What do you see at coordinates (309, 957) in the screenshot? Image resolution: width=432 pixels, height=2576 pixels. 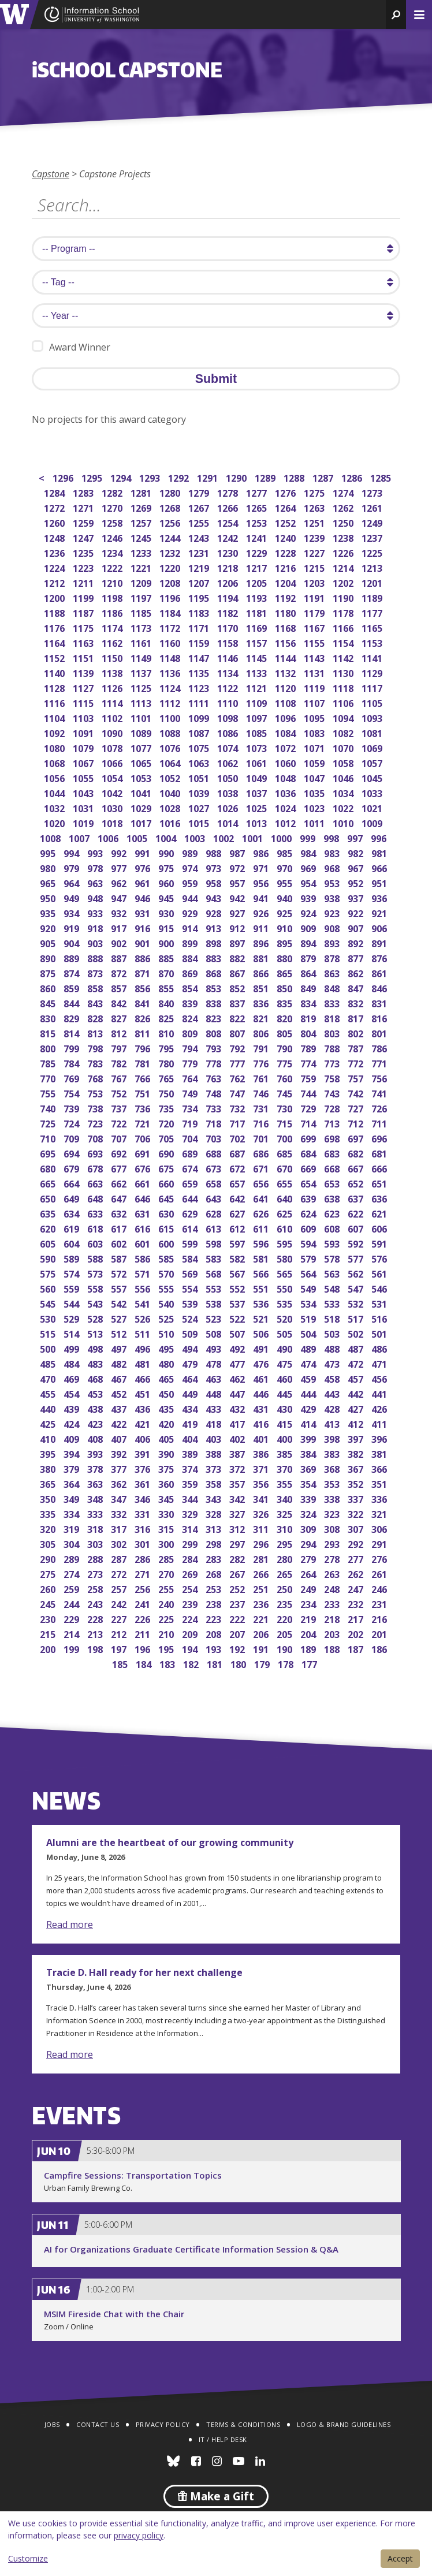 I see `879` at bounding box center [309, 957].